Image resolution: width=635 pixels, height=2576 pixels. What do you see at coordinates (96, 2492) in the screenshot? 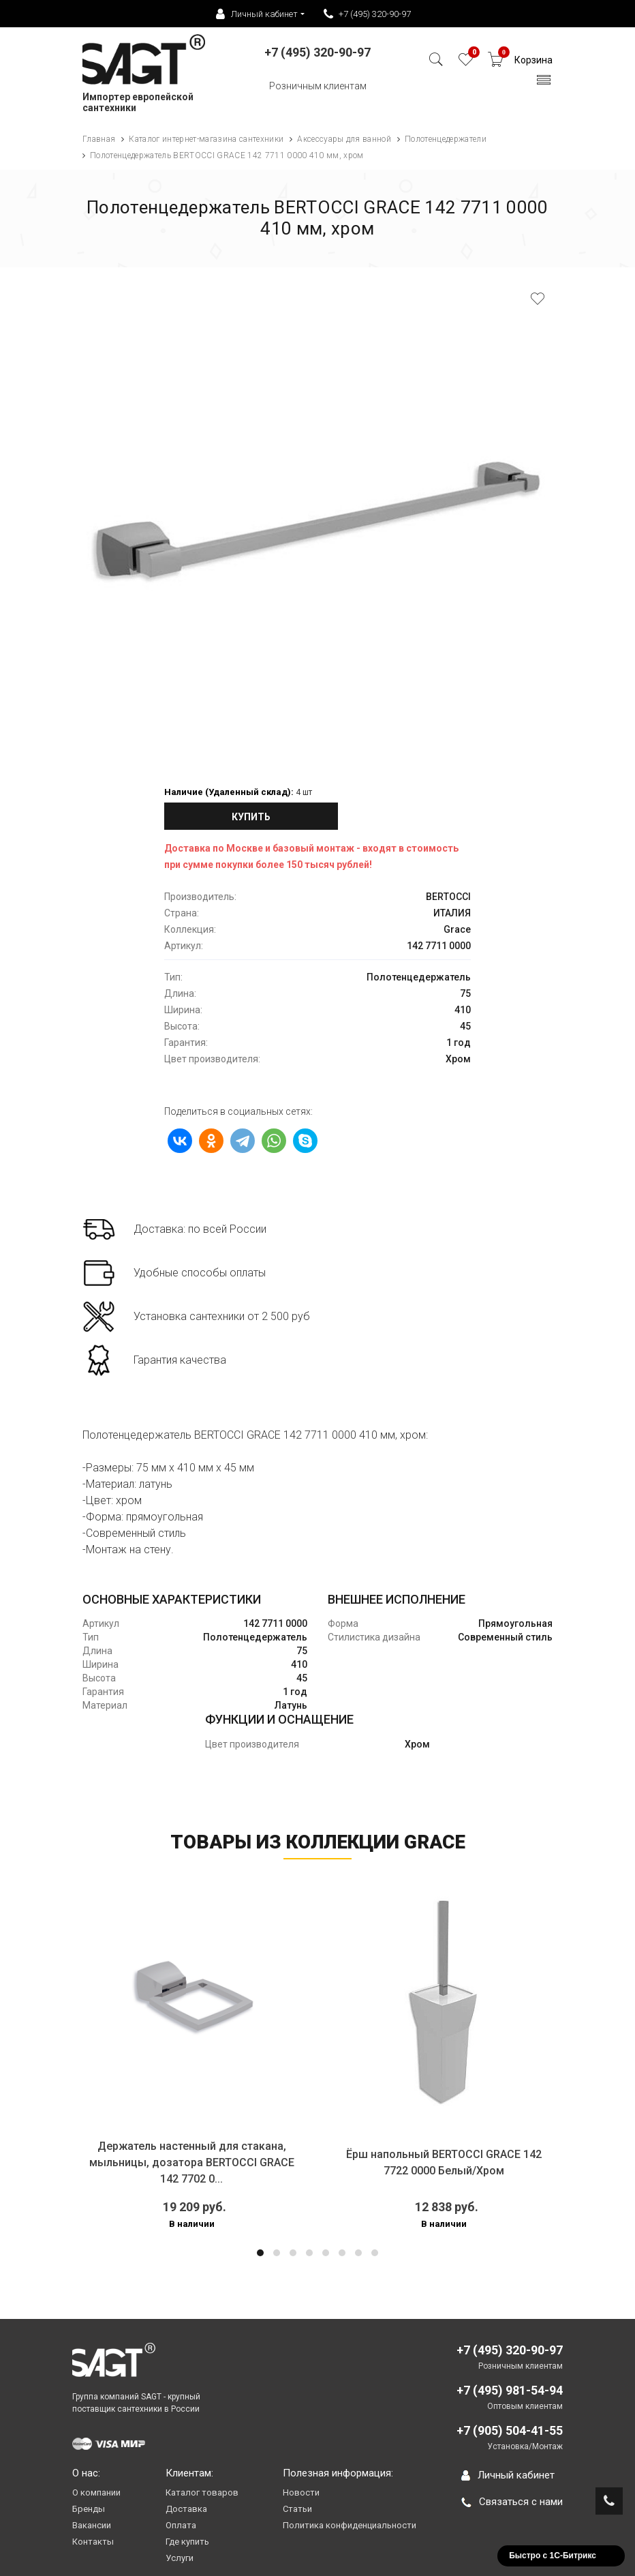
I see `О компании` at bounding box center [96, 2492].